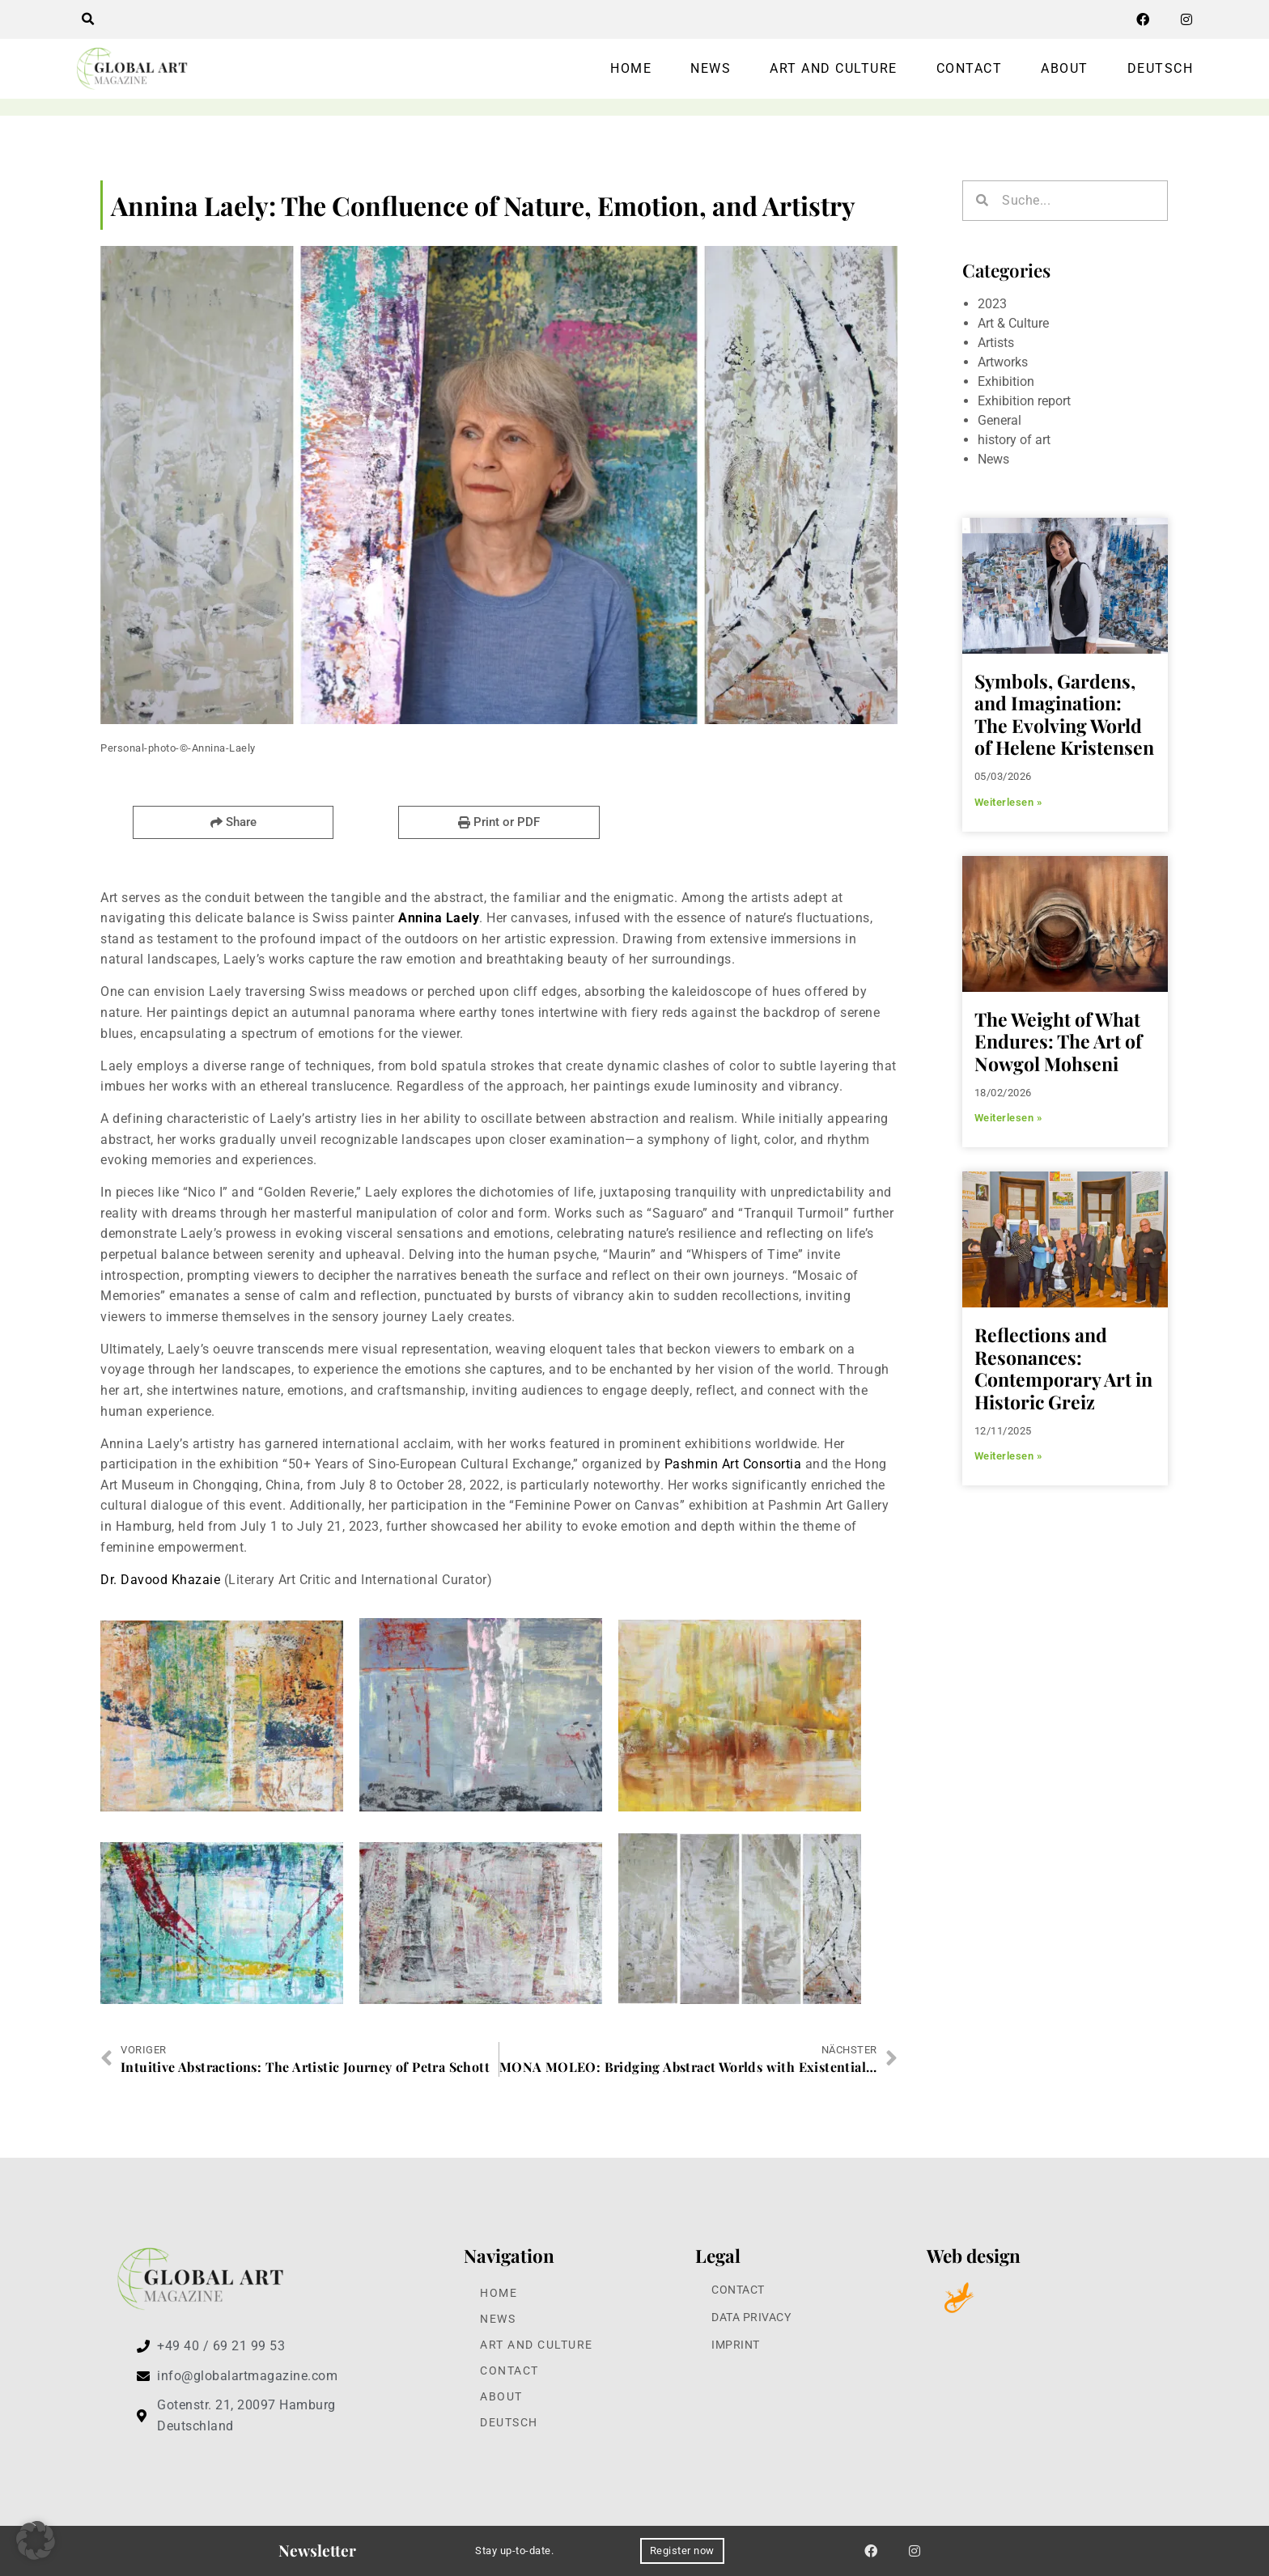 The width and height of the screenshot is (1269, 2576). I want to click on Exhibition report, so click(1024, 401).